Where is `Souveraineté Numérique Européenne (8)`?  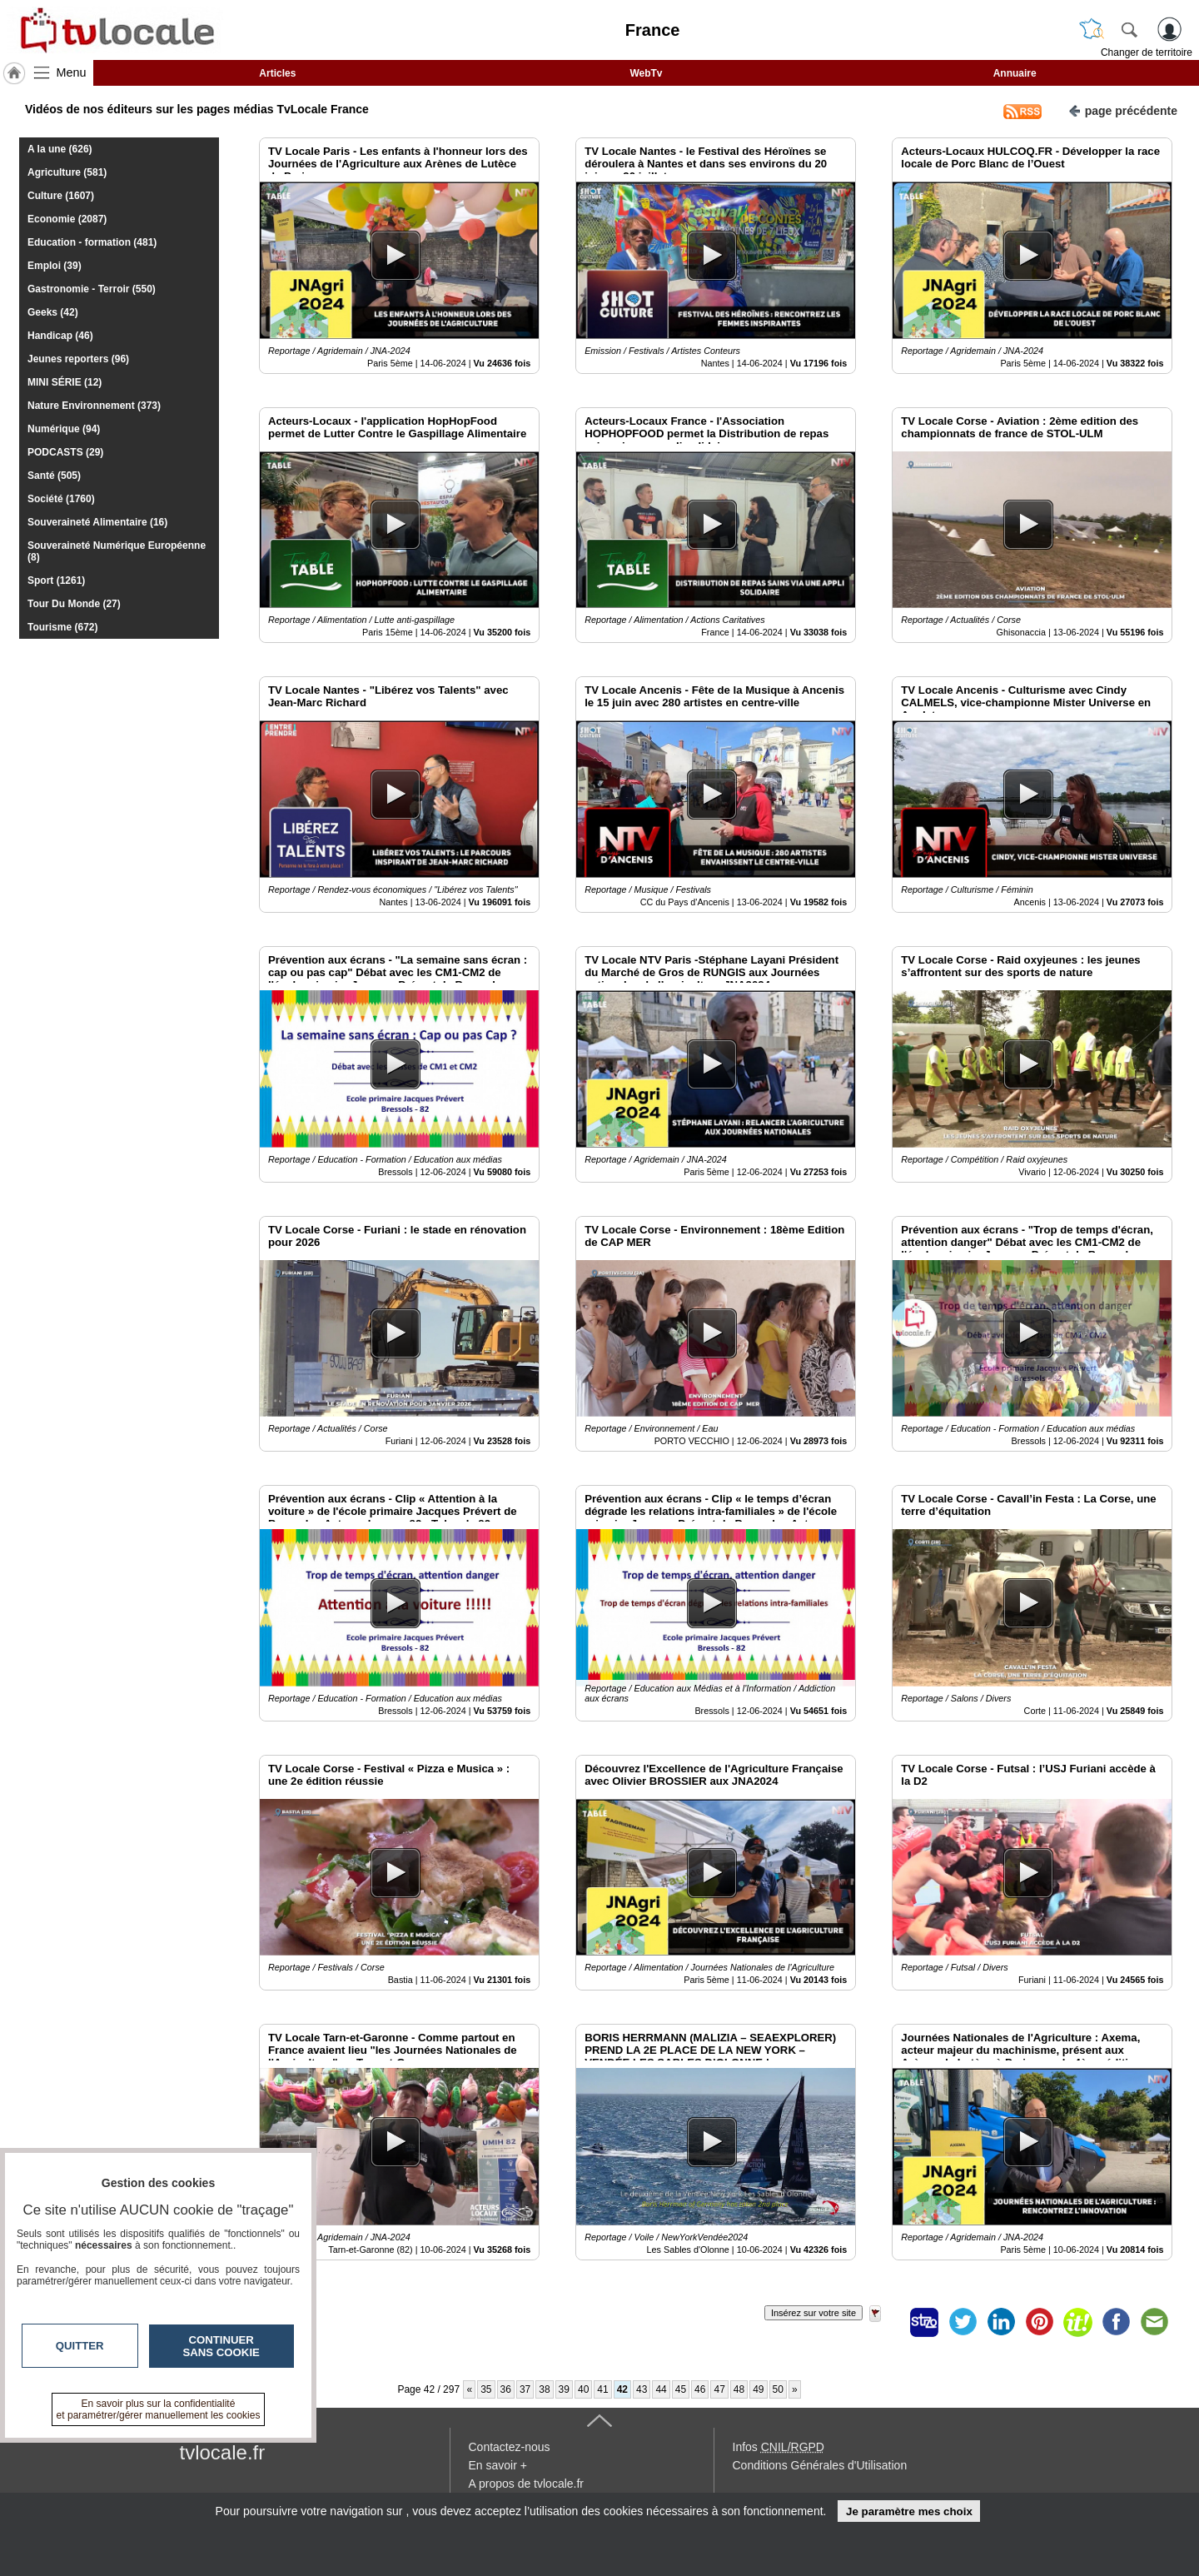
Souveraineté Numérique Européenne (8) is located at coordinates (116, 551).